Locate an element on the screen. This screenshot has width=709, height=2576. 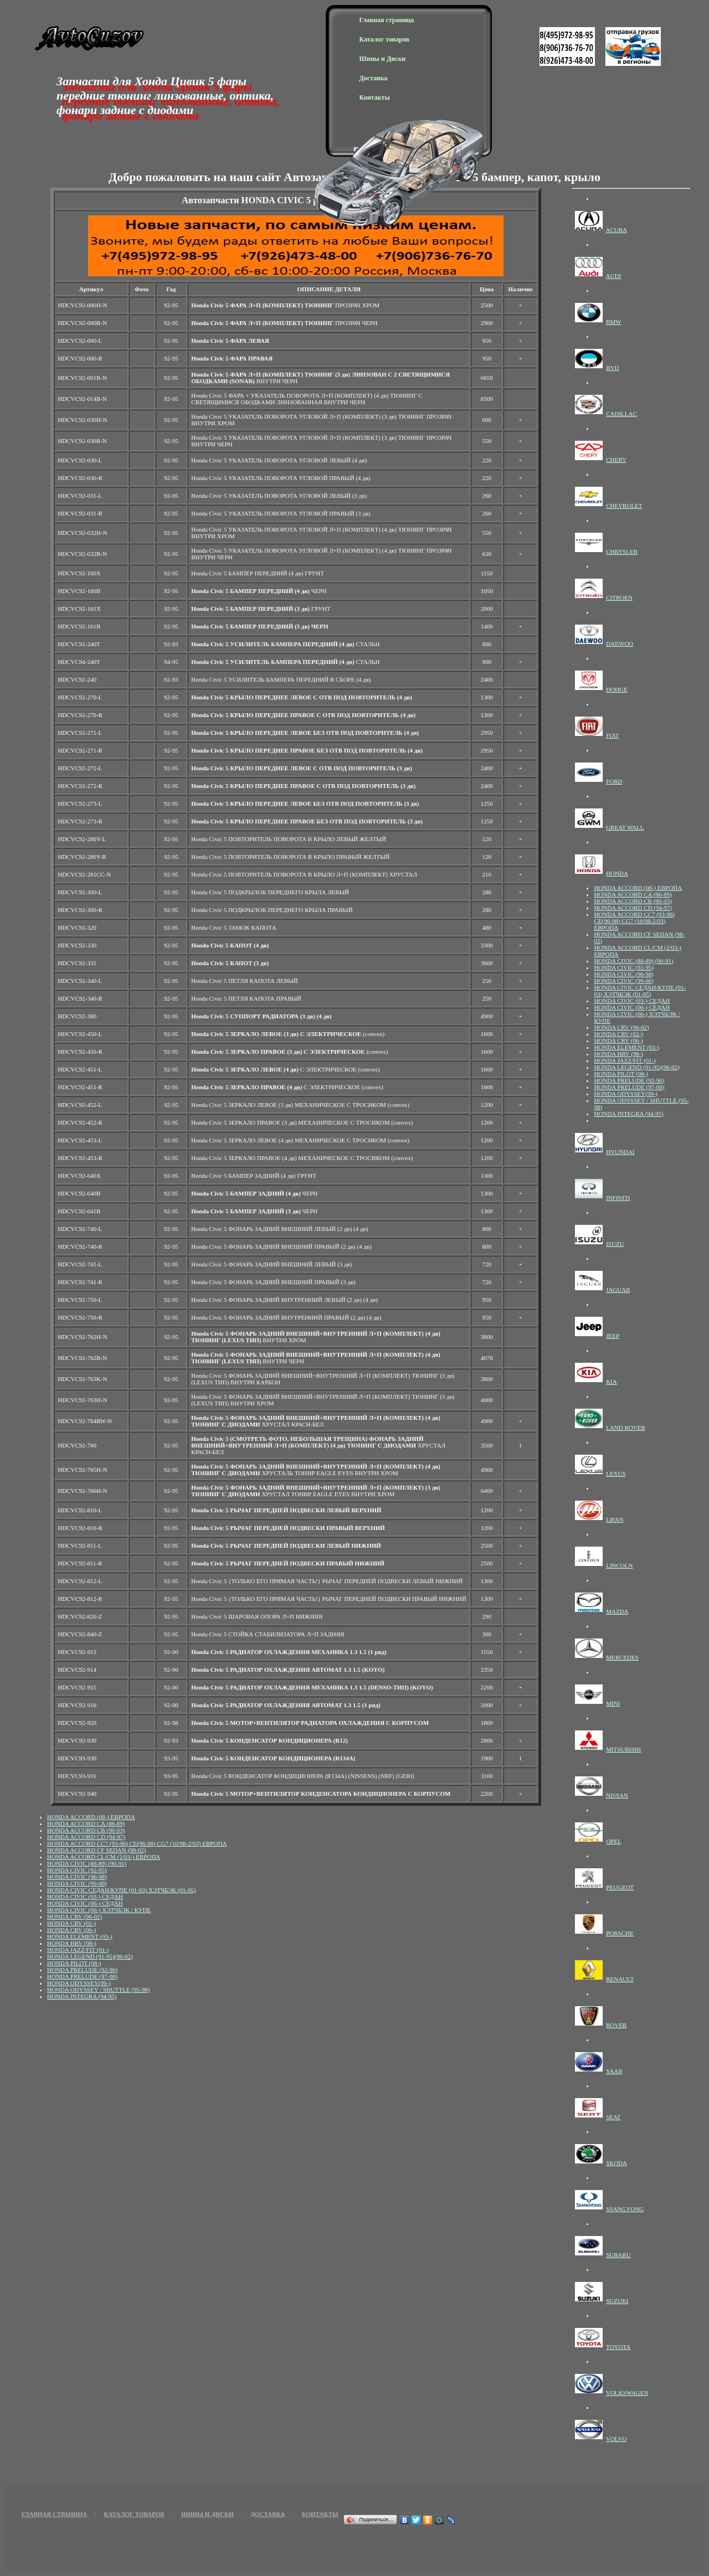
SKODA is located at coordinates (616, 2163).